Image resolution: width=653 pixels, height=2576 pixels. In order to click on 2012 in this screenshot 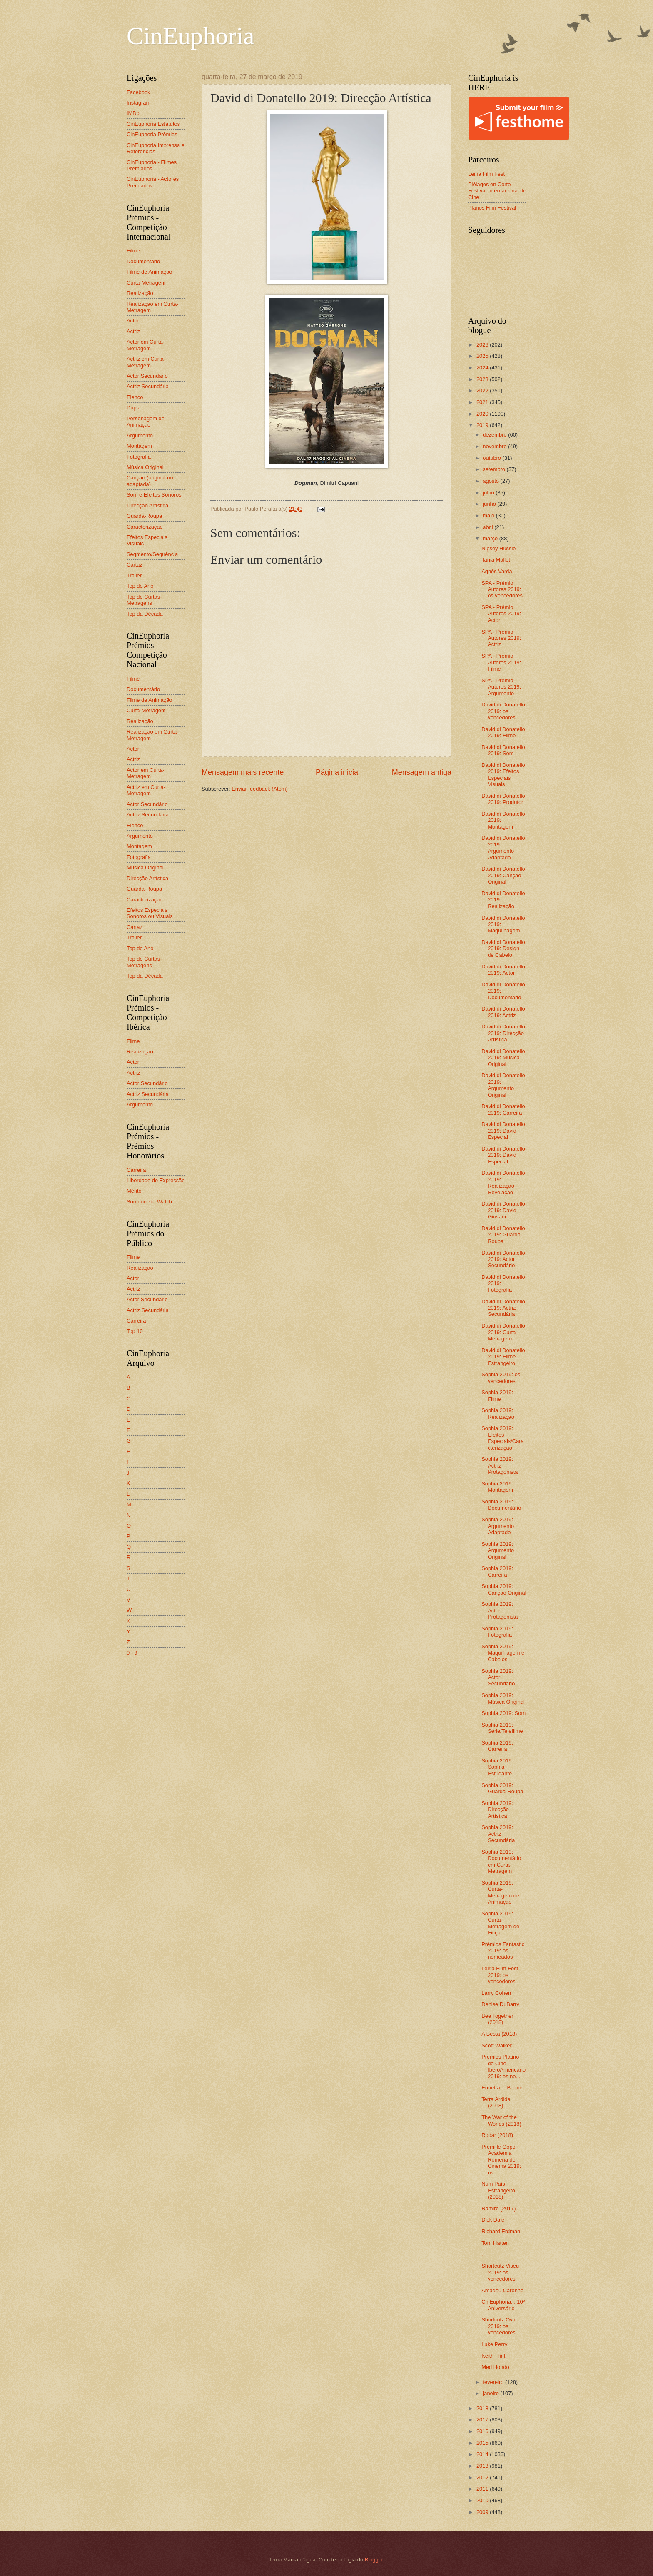, I will do `click(483, 2477)`.